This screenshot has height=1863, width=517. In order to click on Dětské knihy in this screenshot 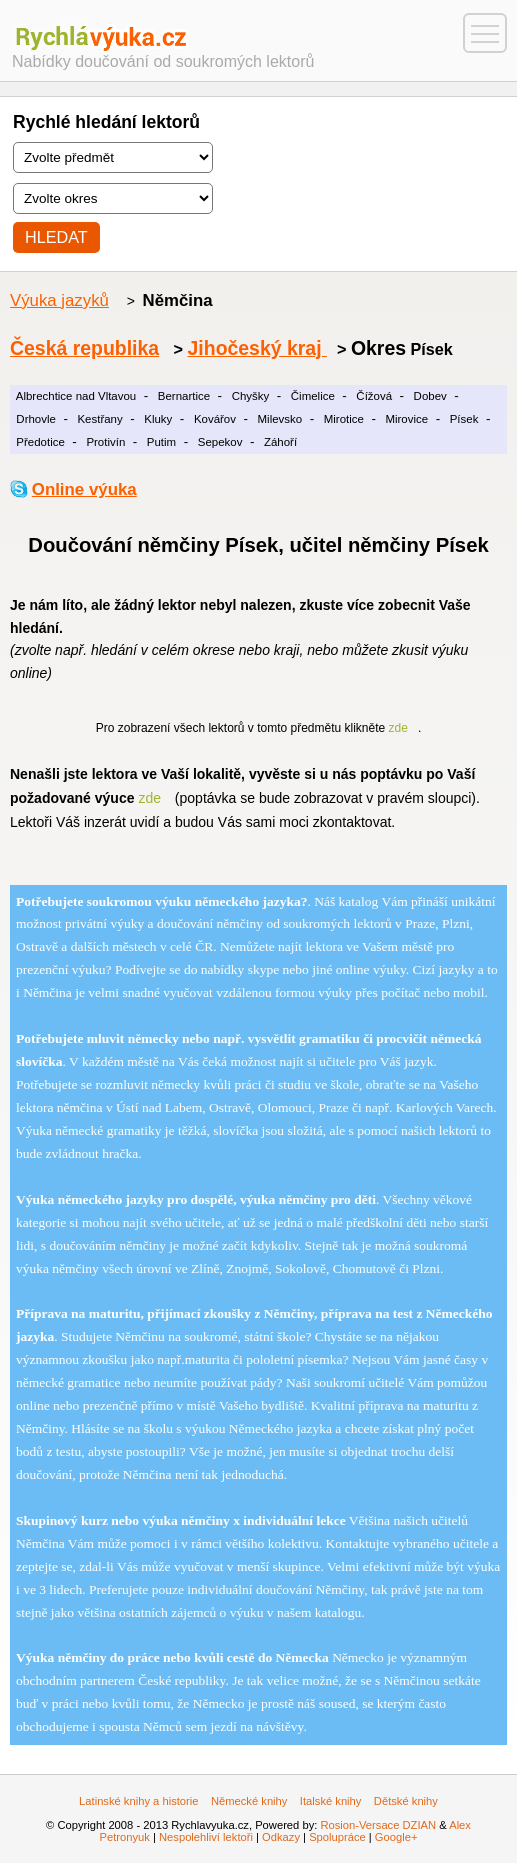, I will do `click(406, 1801)`.